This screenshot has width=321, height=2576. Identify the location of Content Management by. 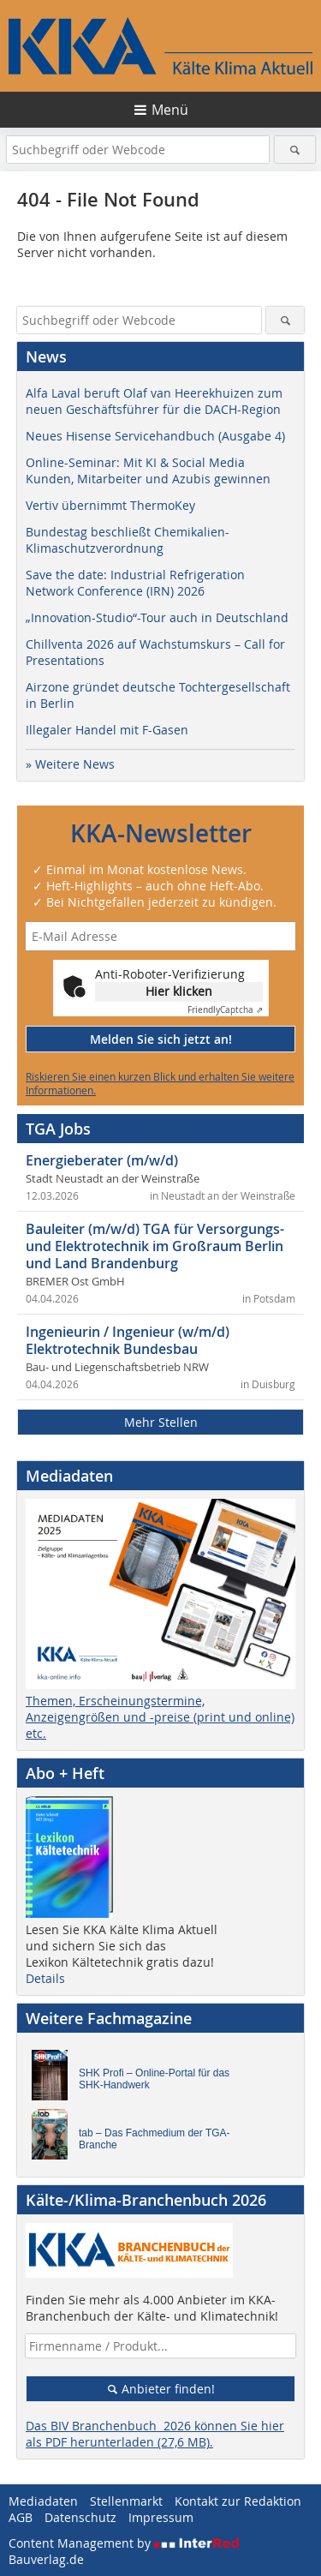
(124, 2543).